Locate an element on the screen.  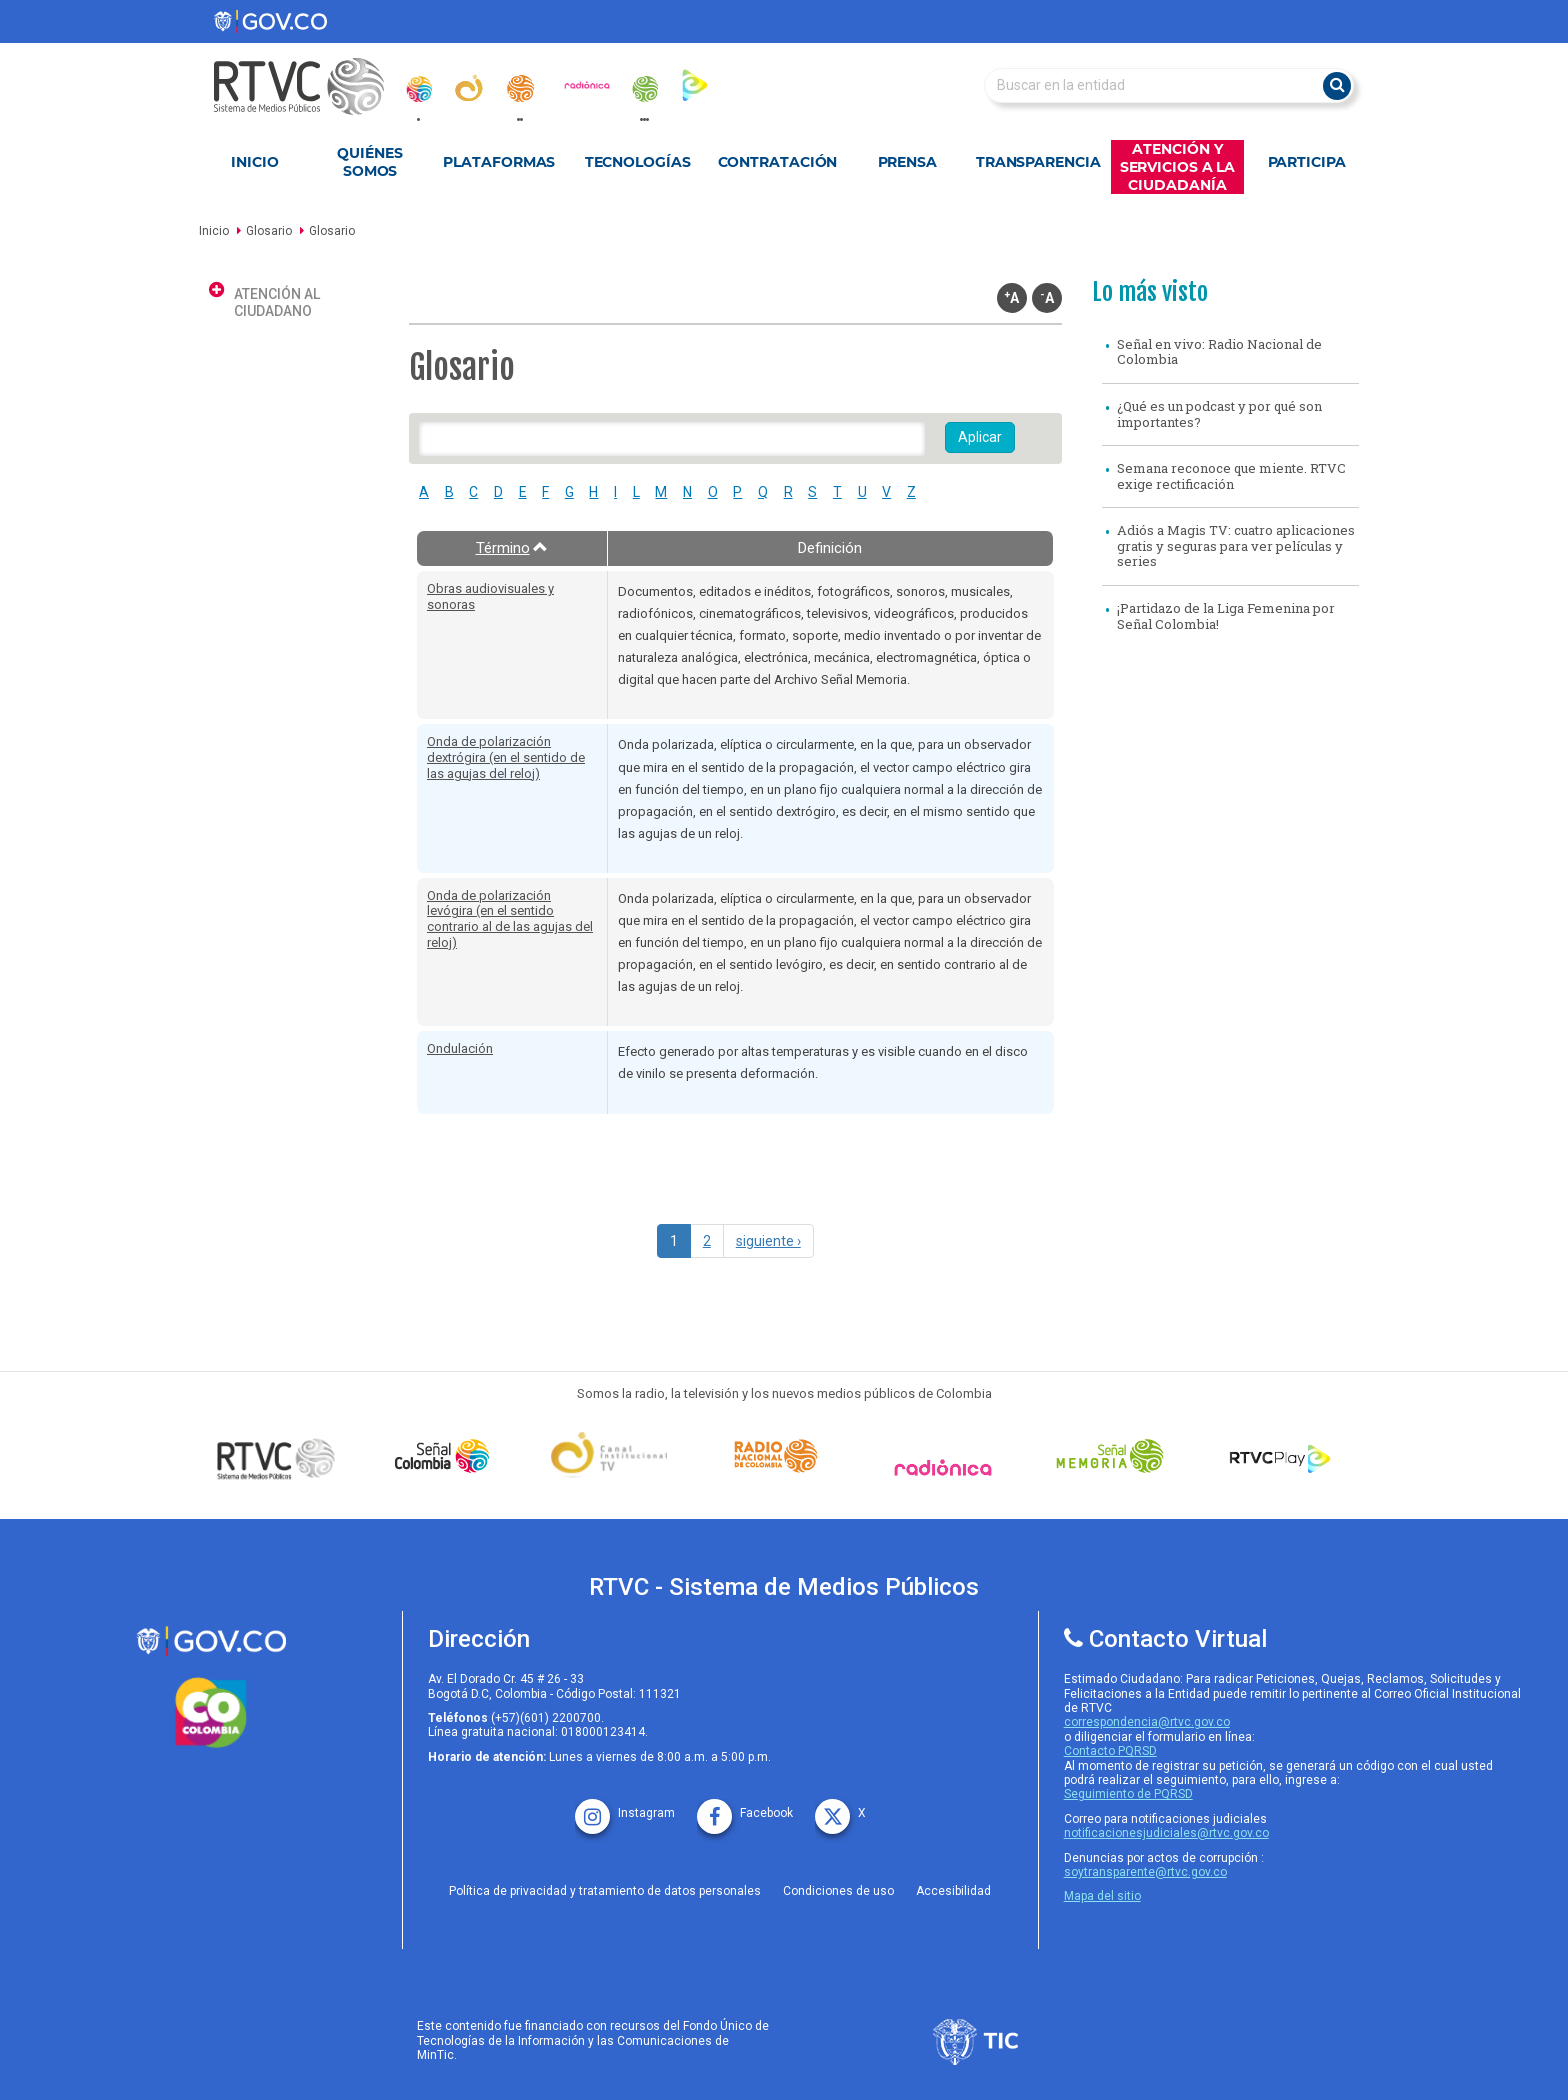
Semana reconoce que miente. RTVC exige rectificación is located at coordinates (1231, 476).